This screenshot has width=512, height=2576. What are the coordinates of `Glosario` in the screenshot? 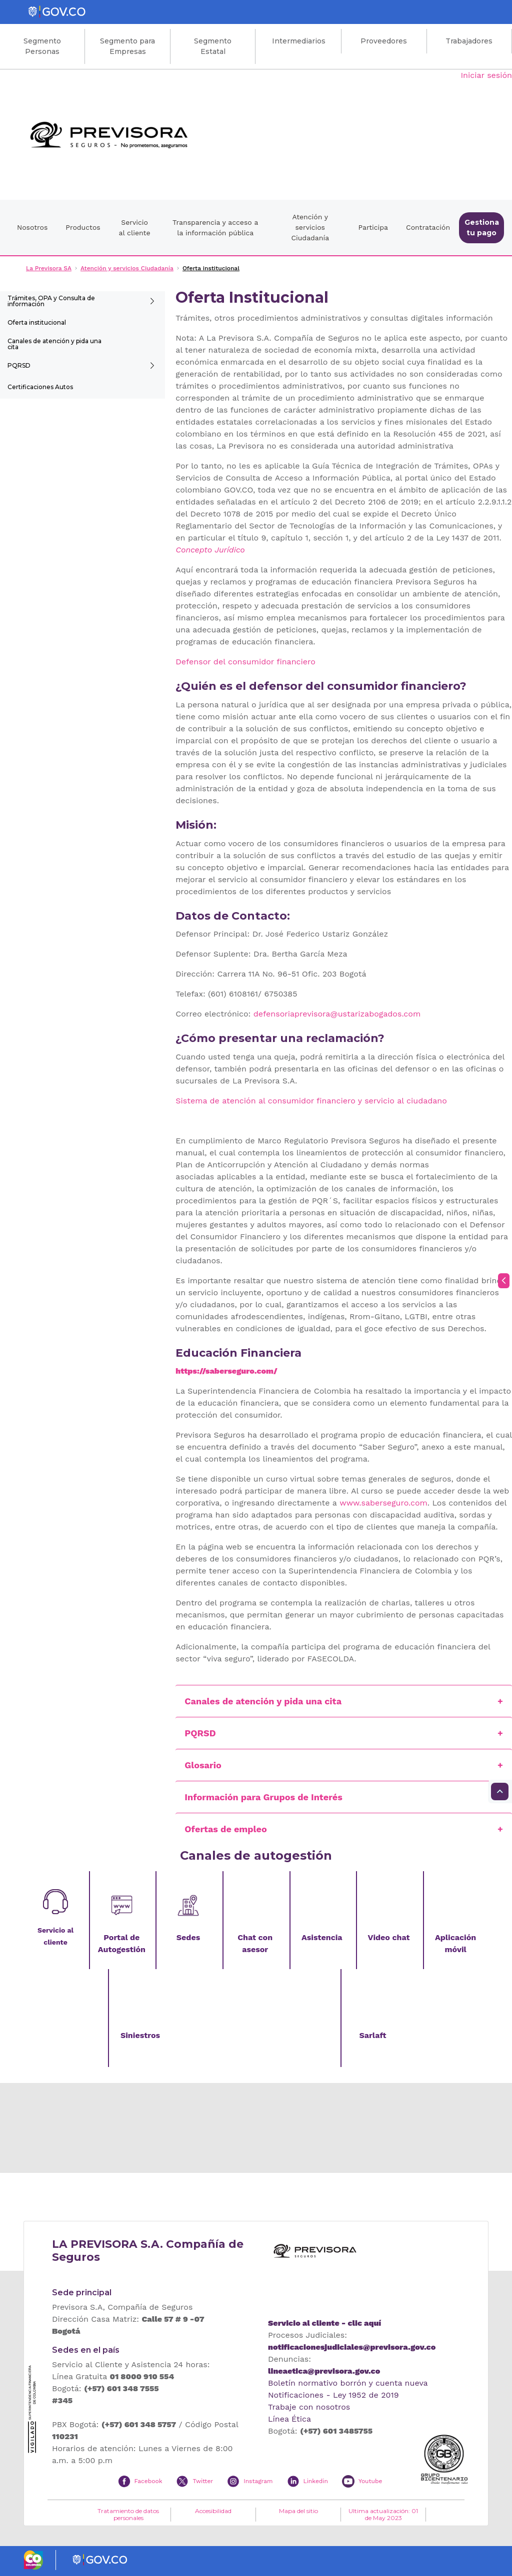 It's located at (202, 1765).